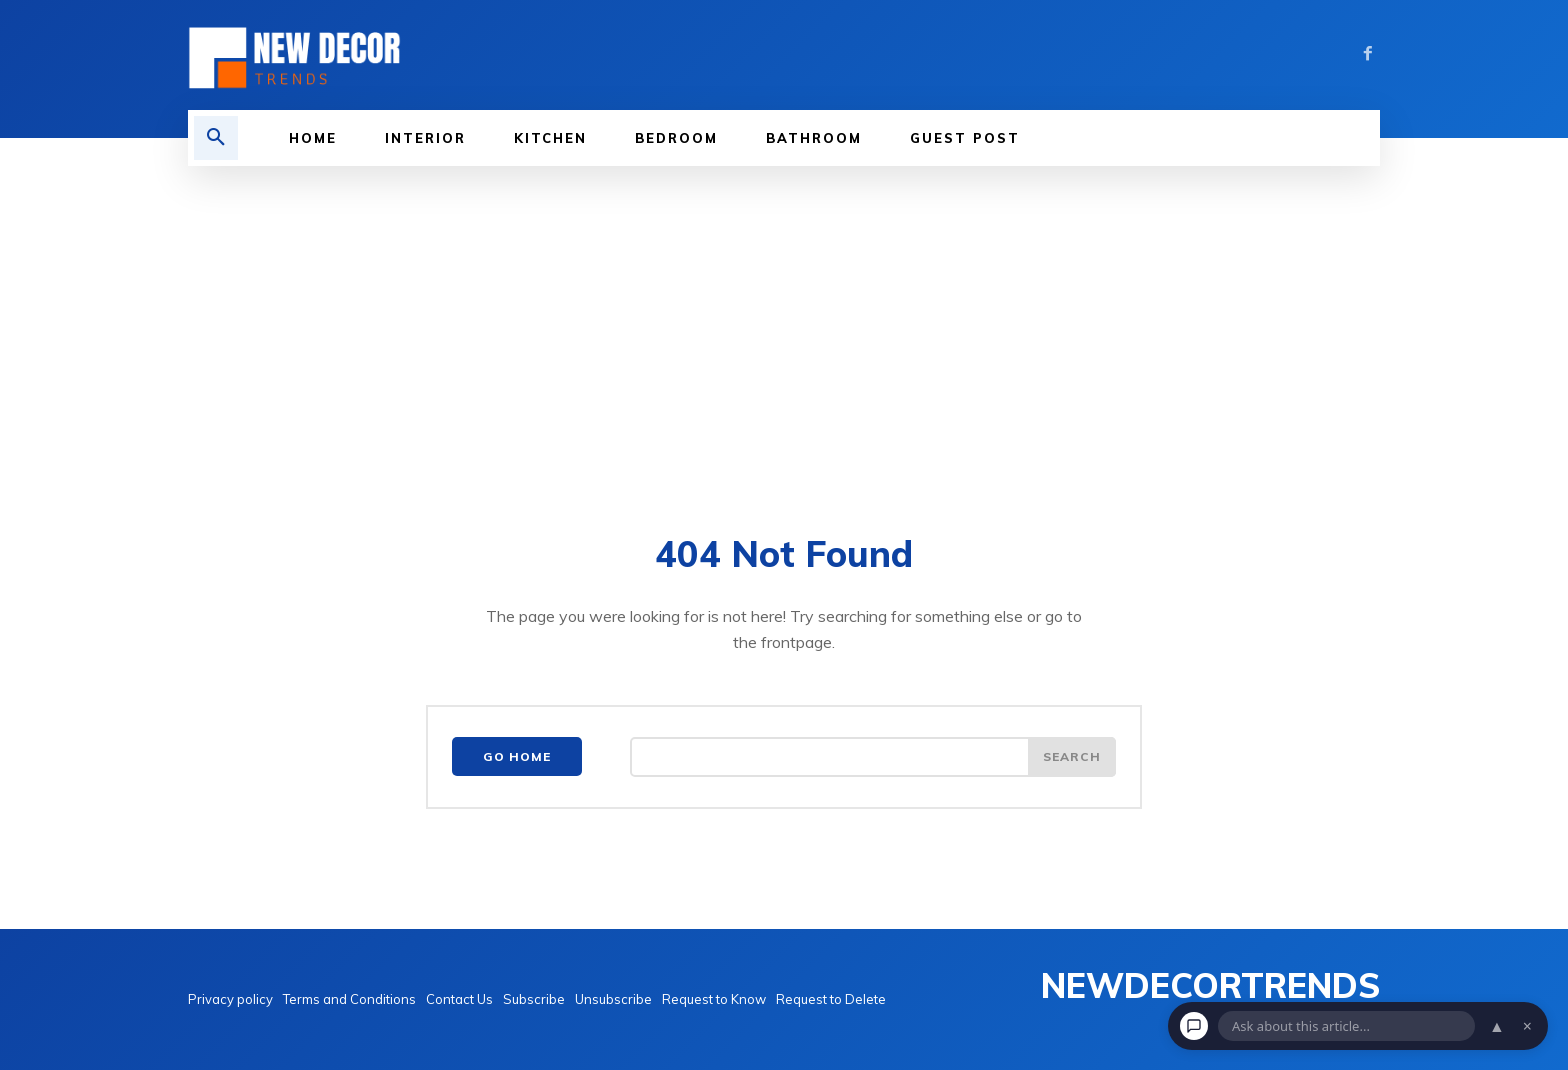 This screenshot has width=1568, height=1070. I want to click on [button], so click(216, 138).